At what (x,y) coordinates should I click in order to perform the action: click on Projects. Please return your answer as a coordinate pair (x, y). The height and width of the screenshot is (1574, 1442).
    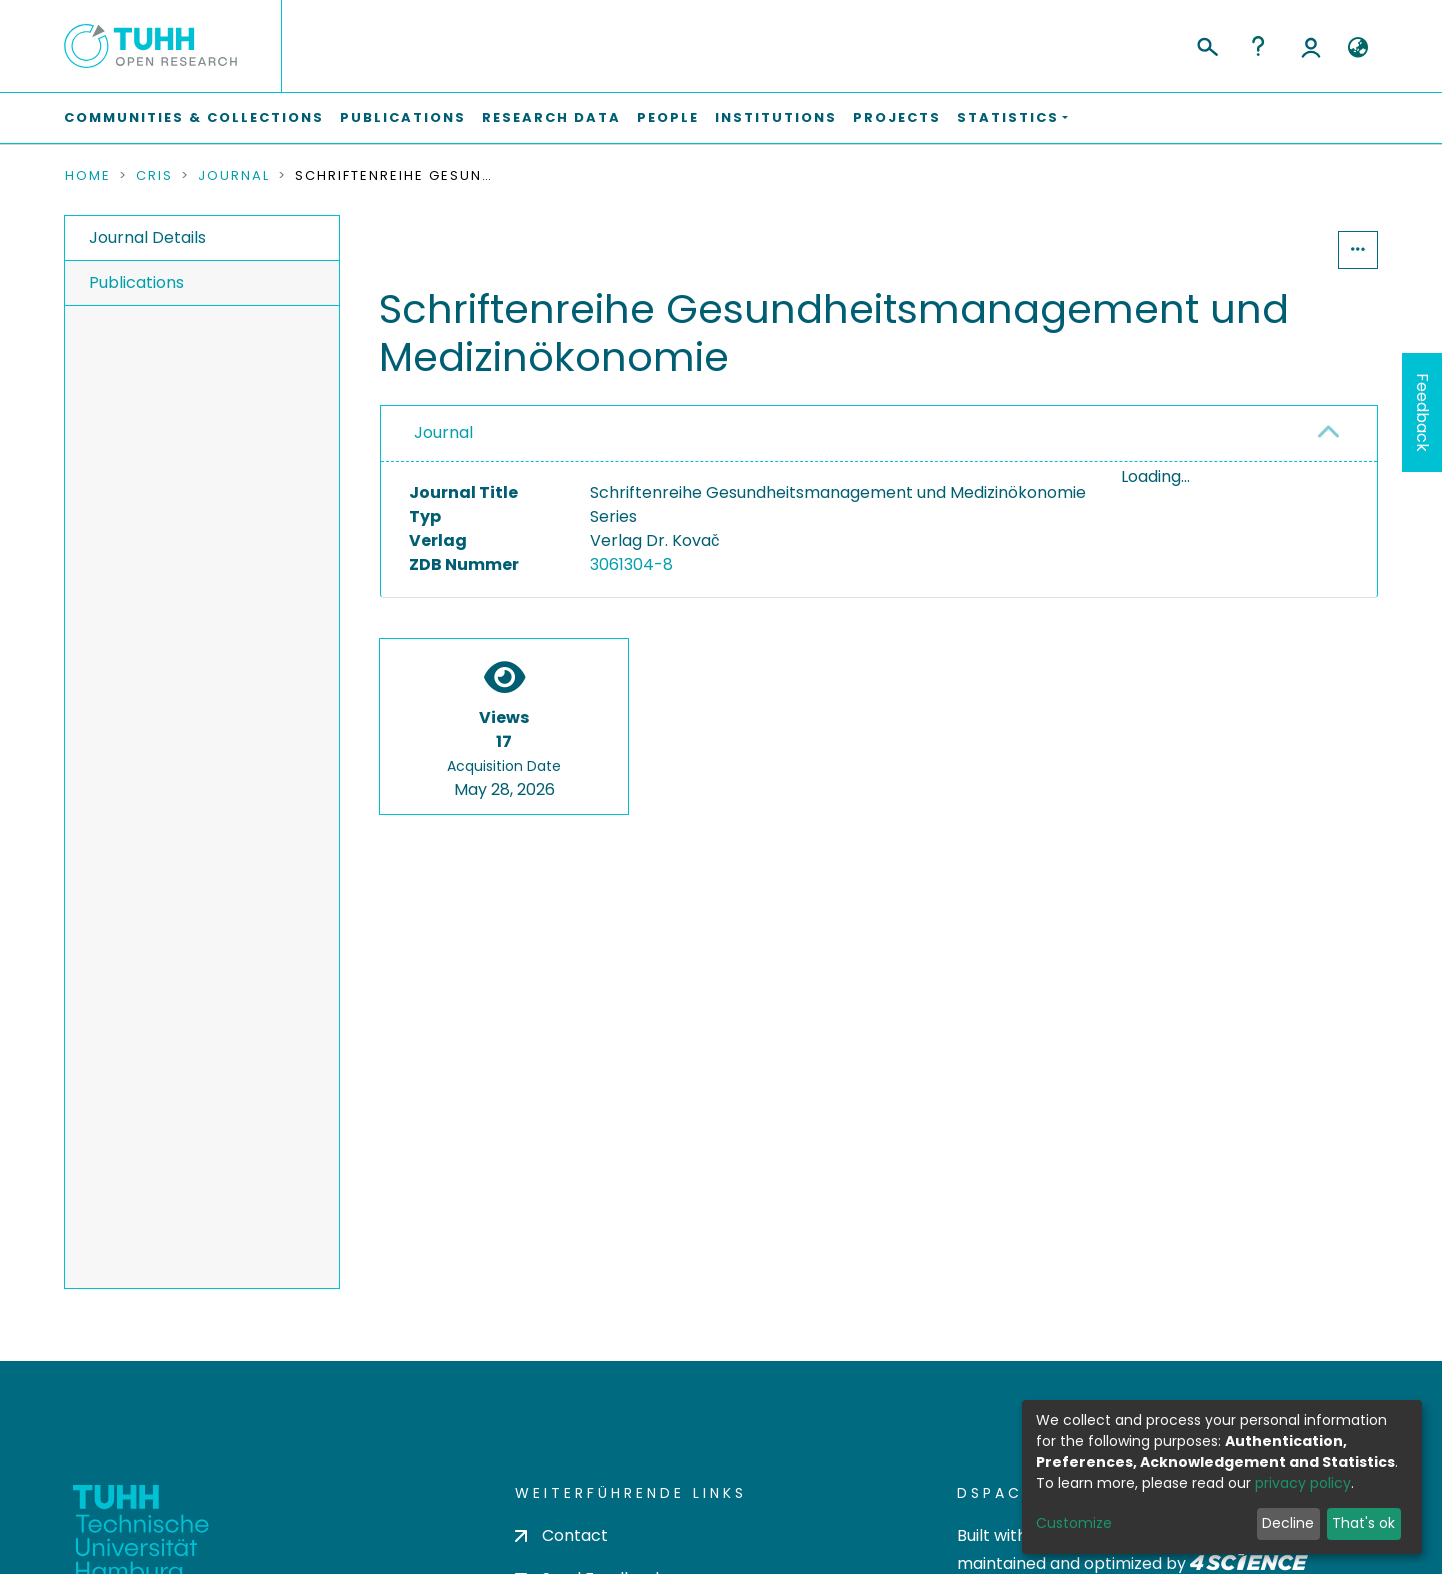
    Looking at the image, I should click on (897, 117).